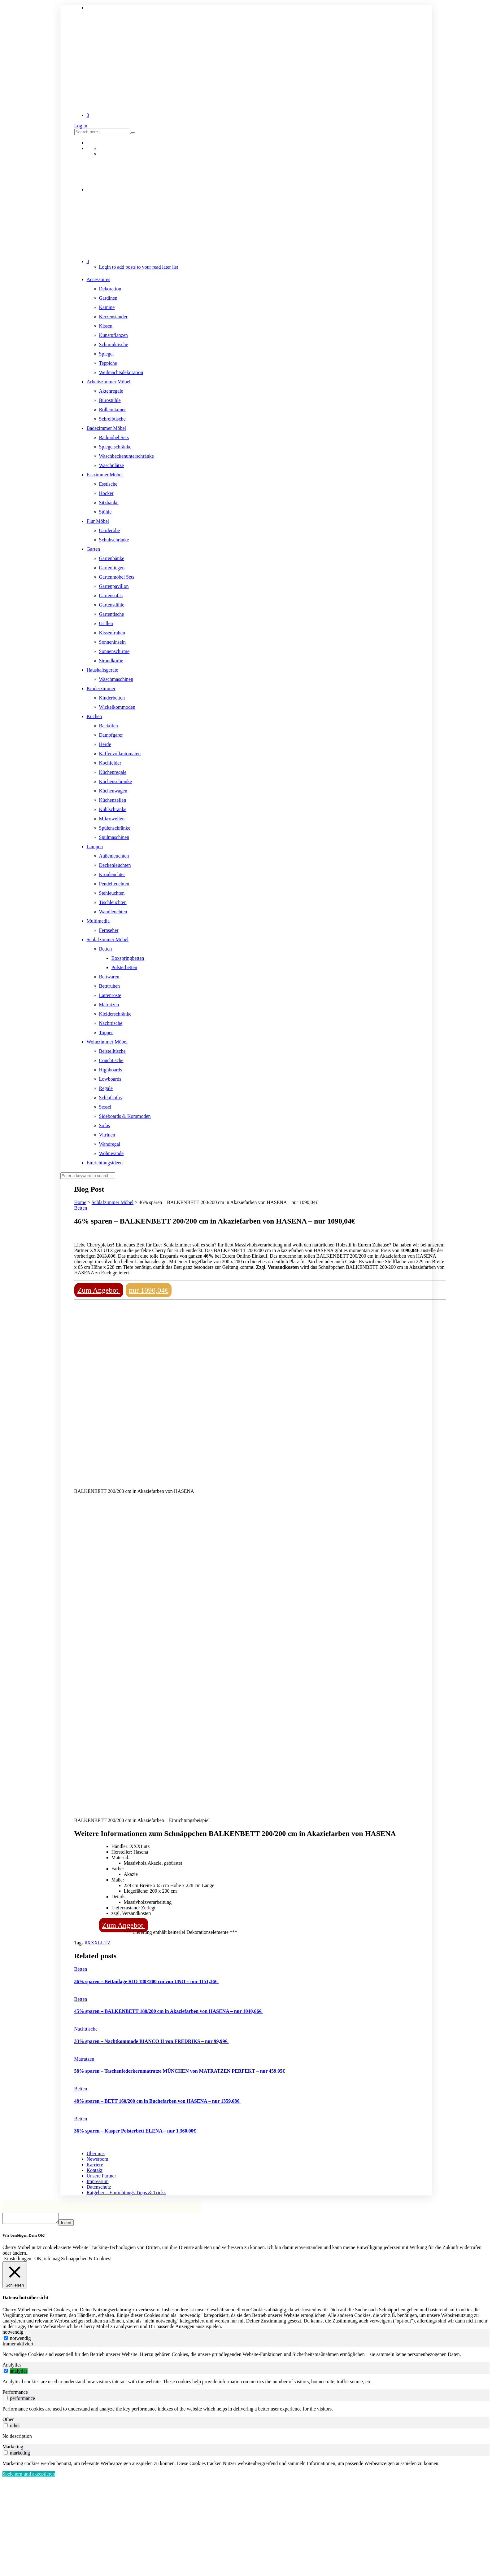 The height and width of the screenshot is (2576, 492). What do you see at coordinates (98, 2181) in the screenshot?
I see `Impressum` at bounding box center [98, 2181].